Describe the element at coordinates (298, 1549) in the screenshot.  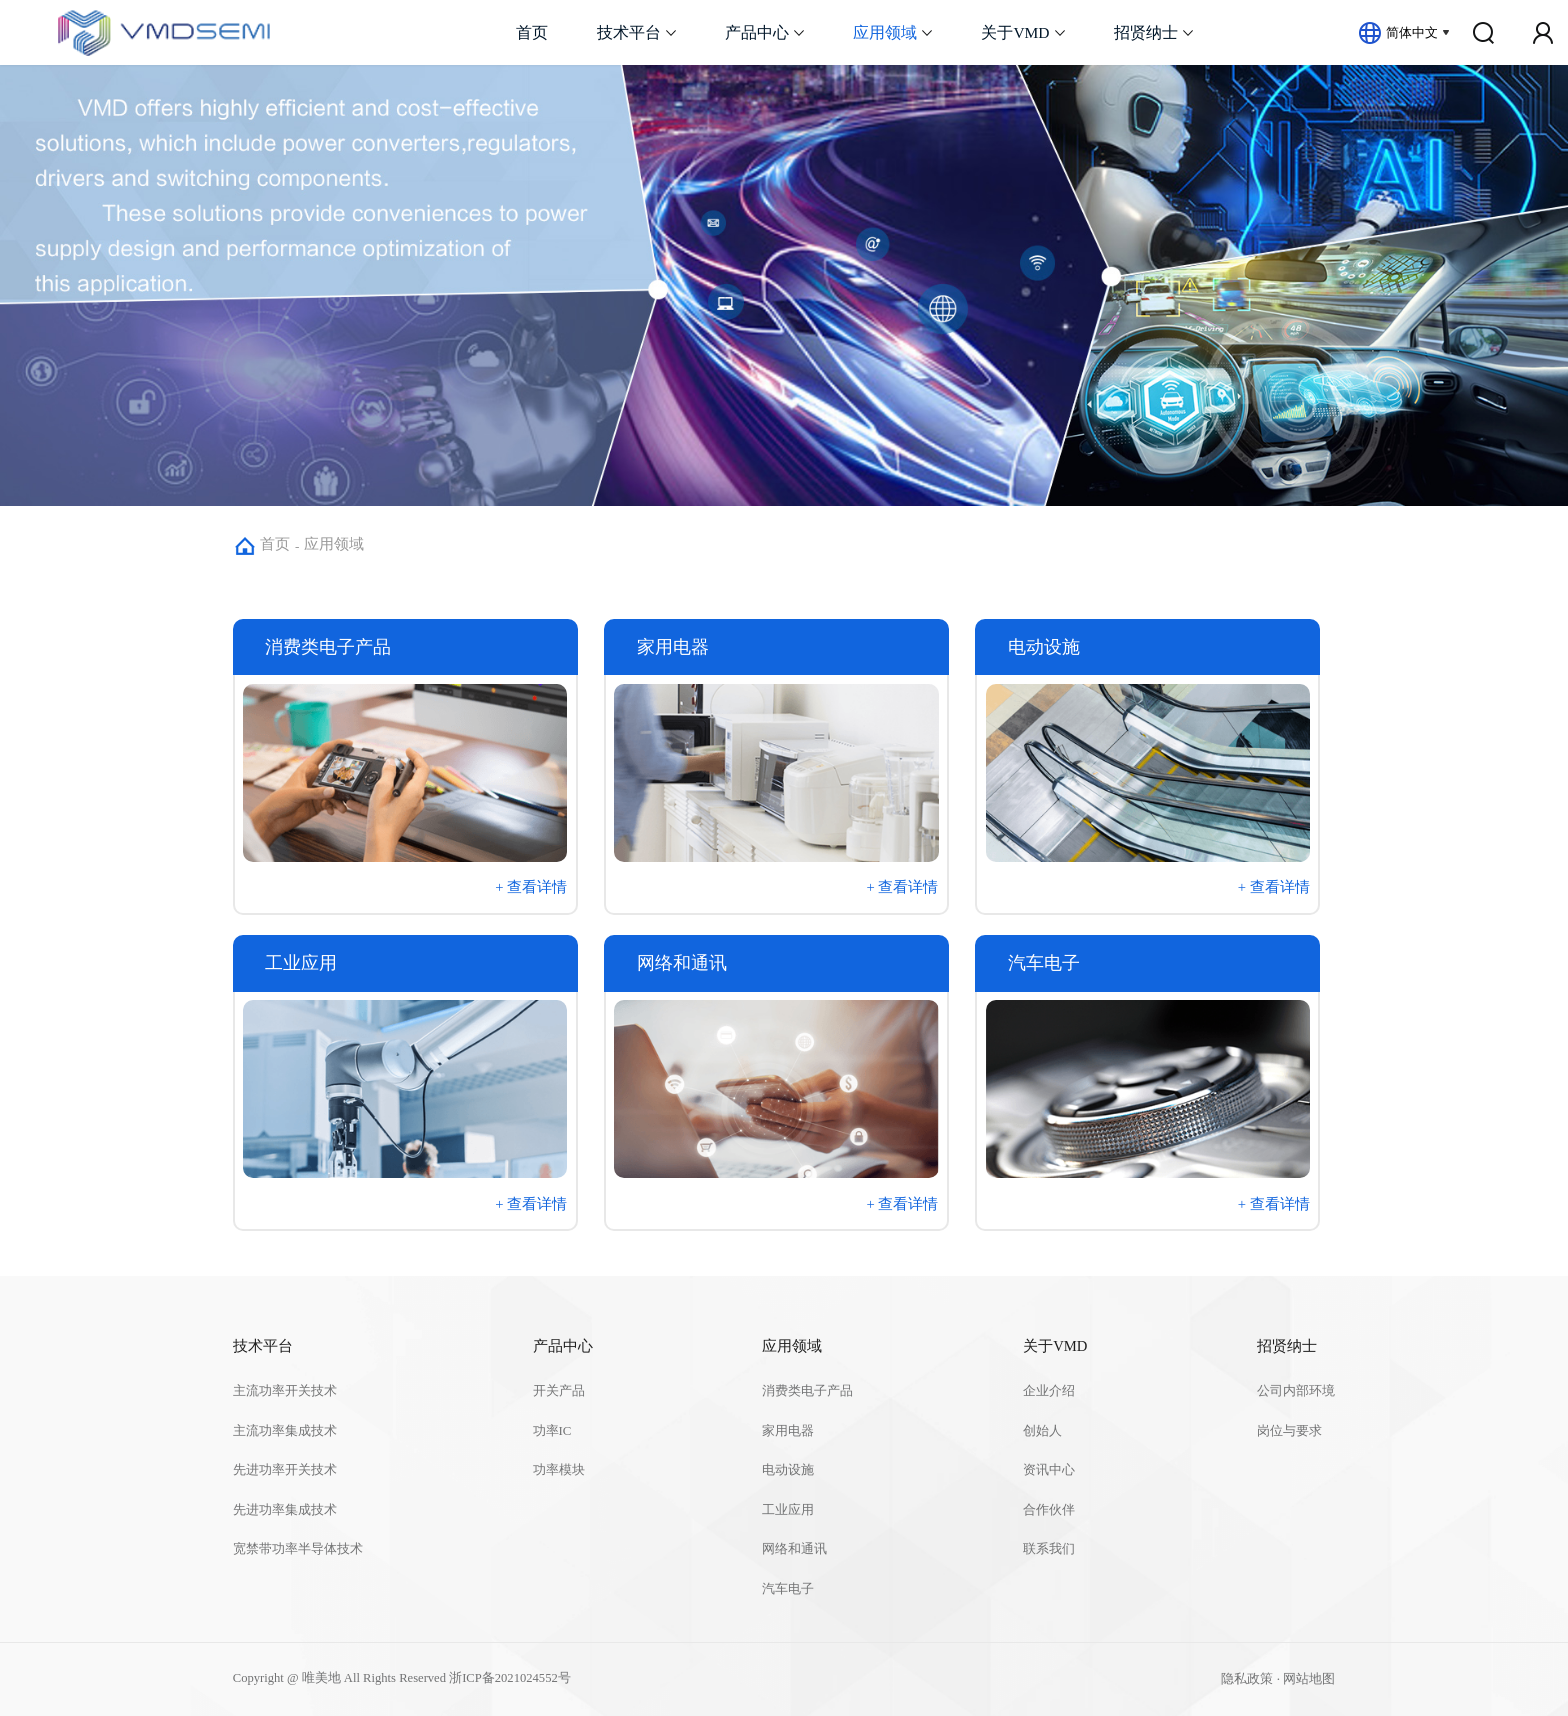
I see `宽禁带功率半导体技术` at that location.